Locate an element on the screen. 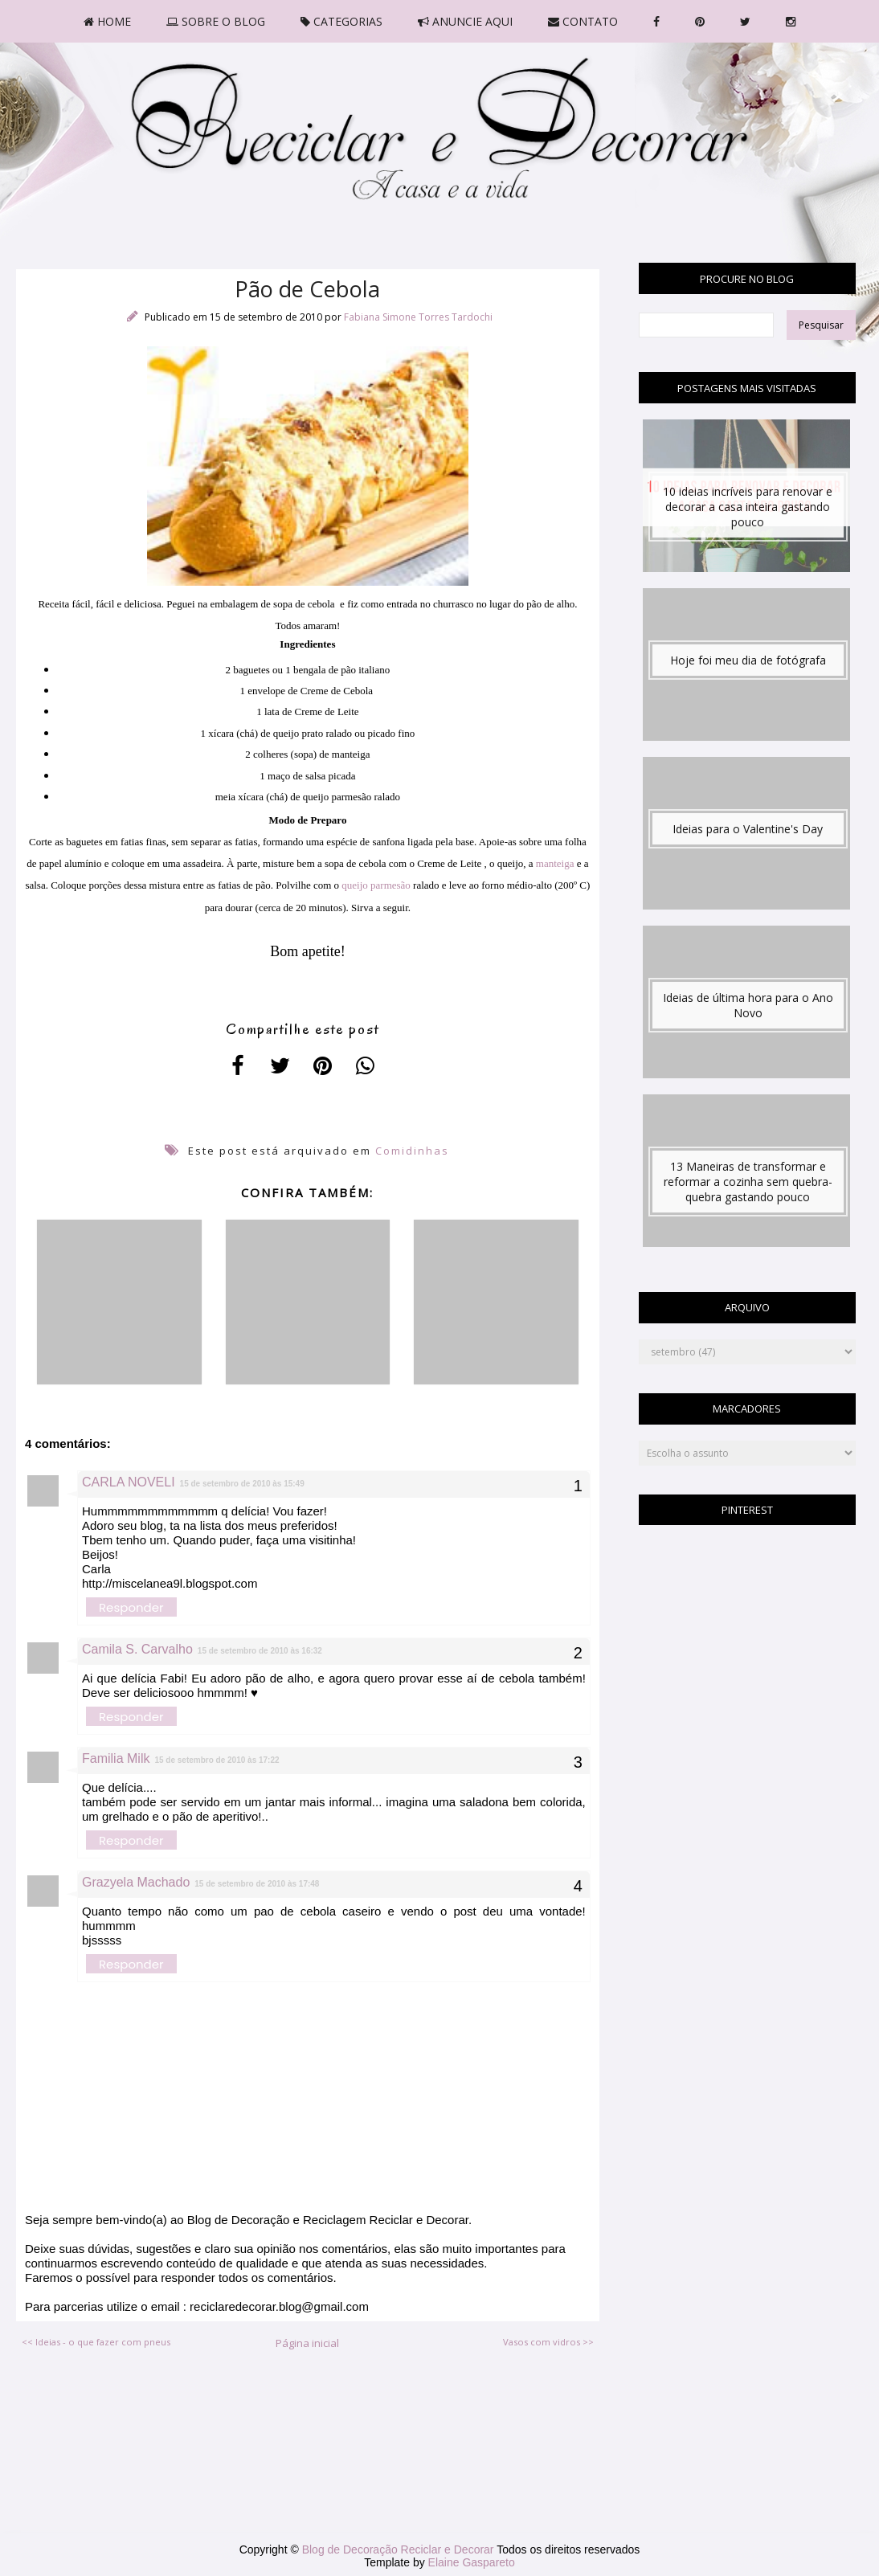  Responder is located at coordinates (131, 1607).